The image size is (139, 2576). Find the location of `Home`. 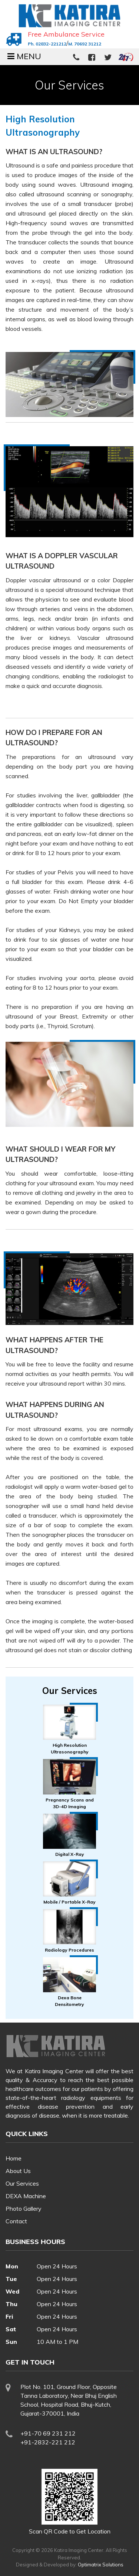

Home is located at coordinates (13, 2158).